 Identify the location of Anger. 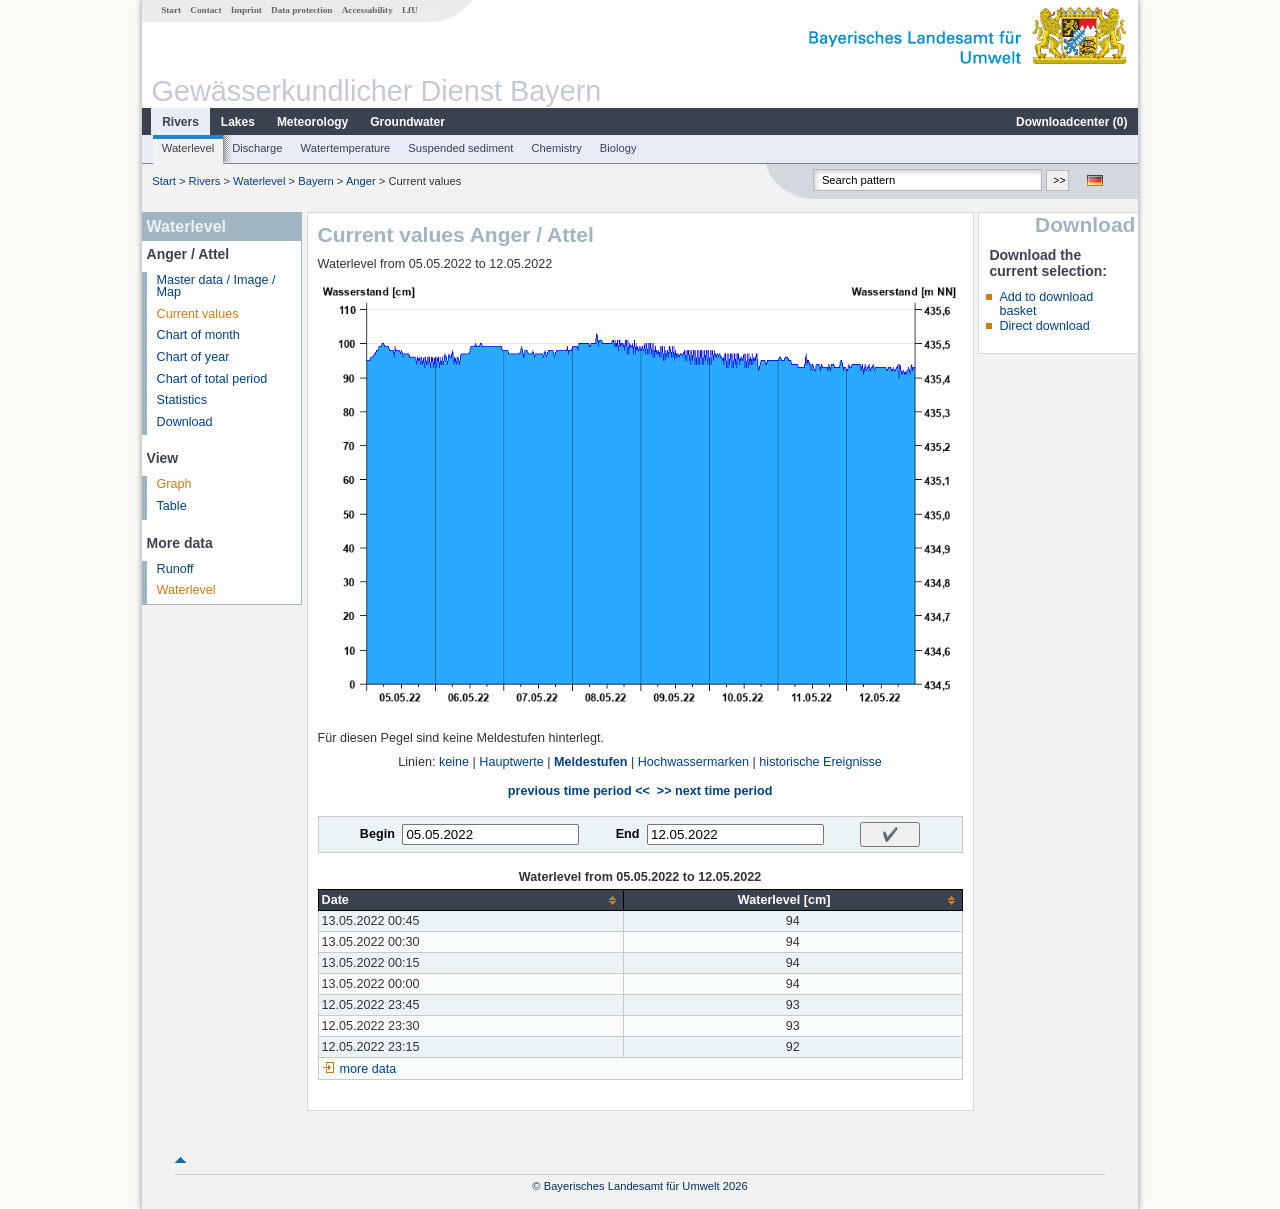
(361, 181).